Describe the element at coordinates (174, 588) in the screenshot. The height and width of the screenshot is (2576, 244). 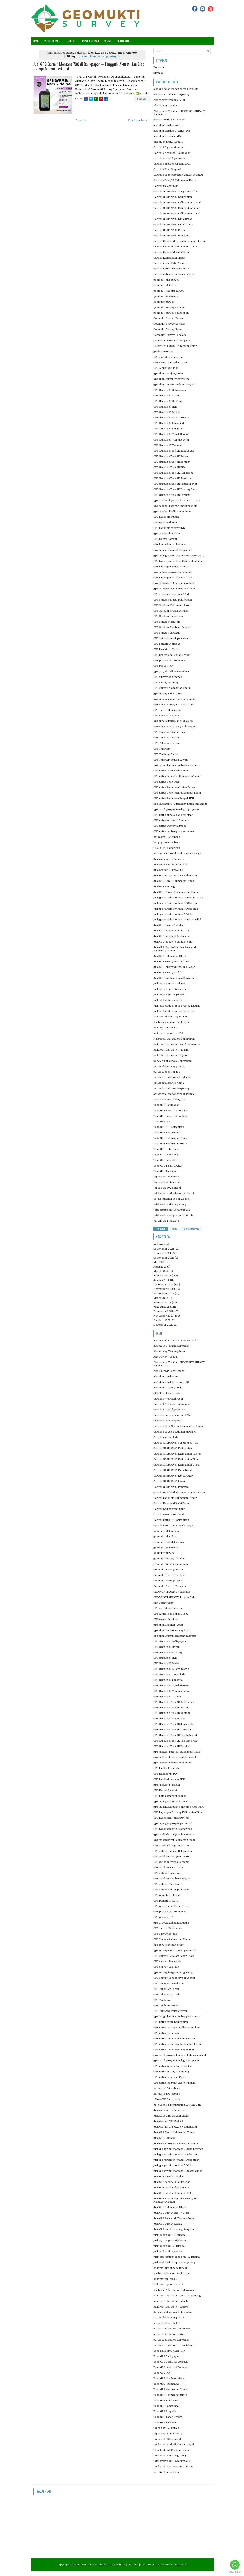
I see `gps medan berat kalimantan timur` at that location.